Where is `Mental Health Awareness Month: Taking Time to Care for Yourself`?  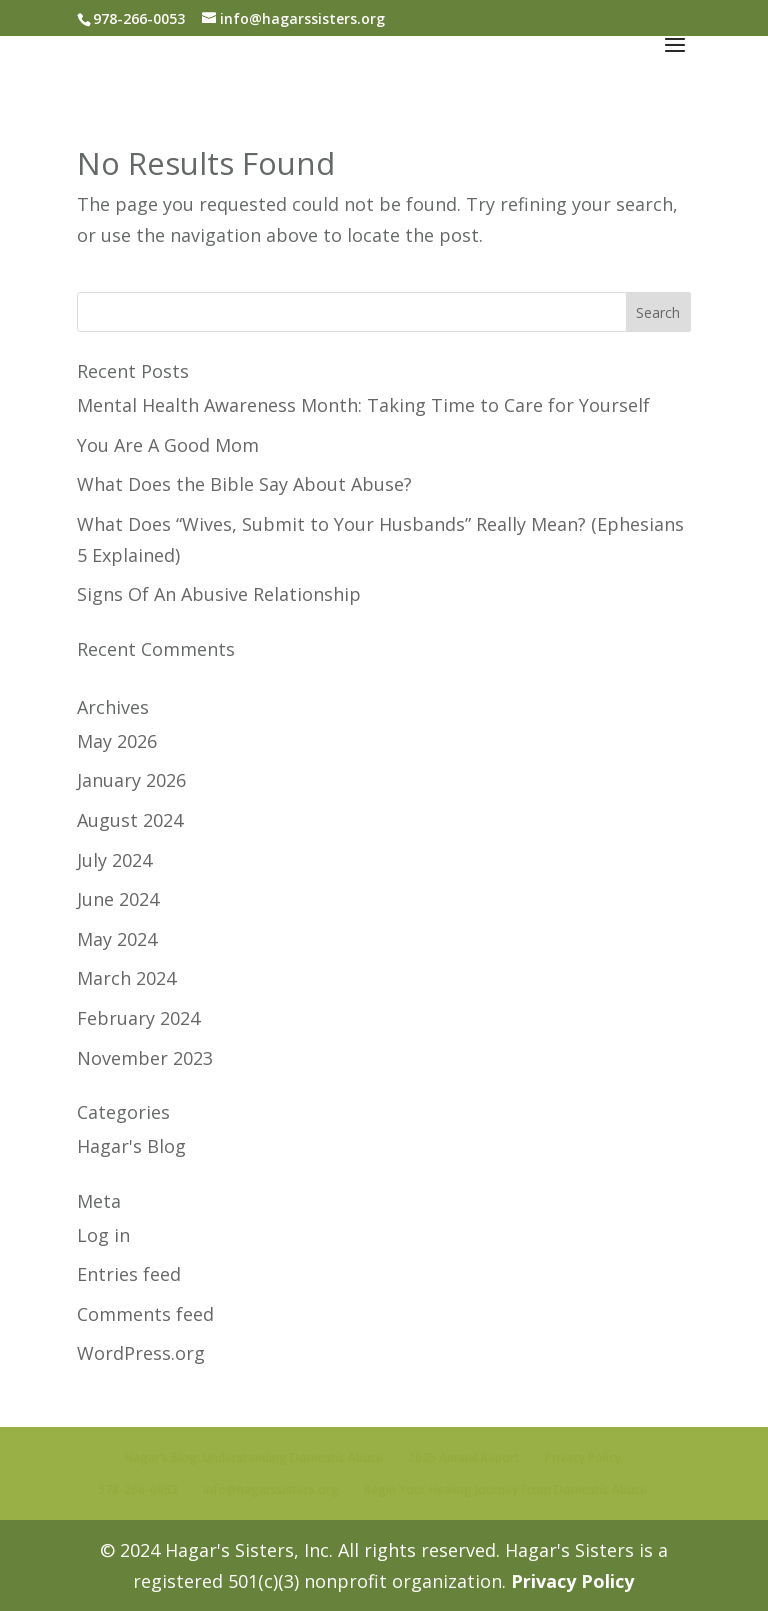 Mental Health Awareness Month: Taking Time to Care for Yourself is located at coordinates (363, 405).